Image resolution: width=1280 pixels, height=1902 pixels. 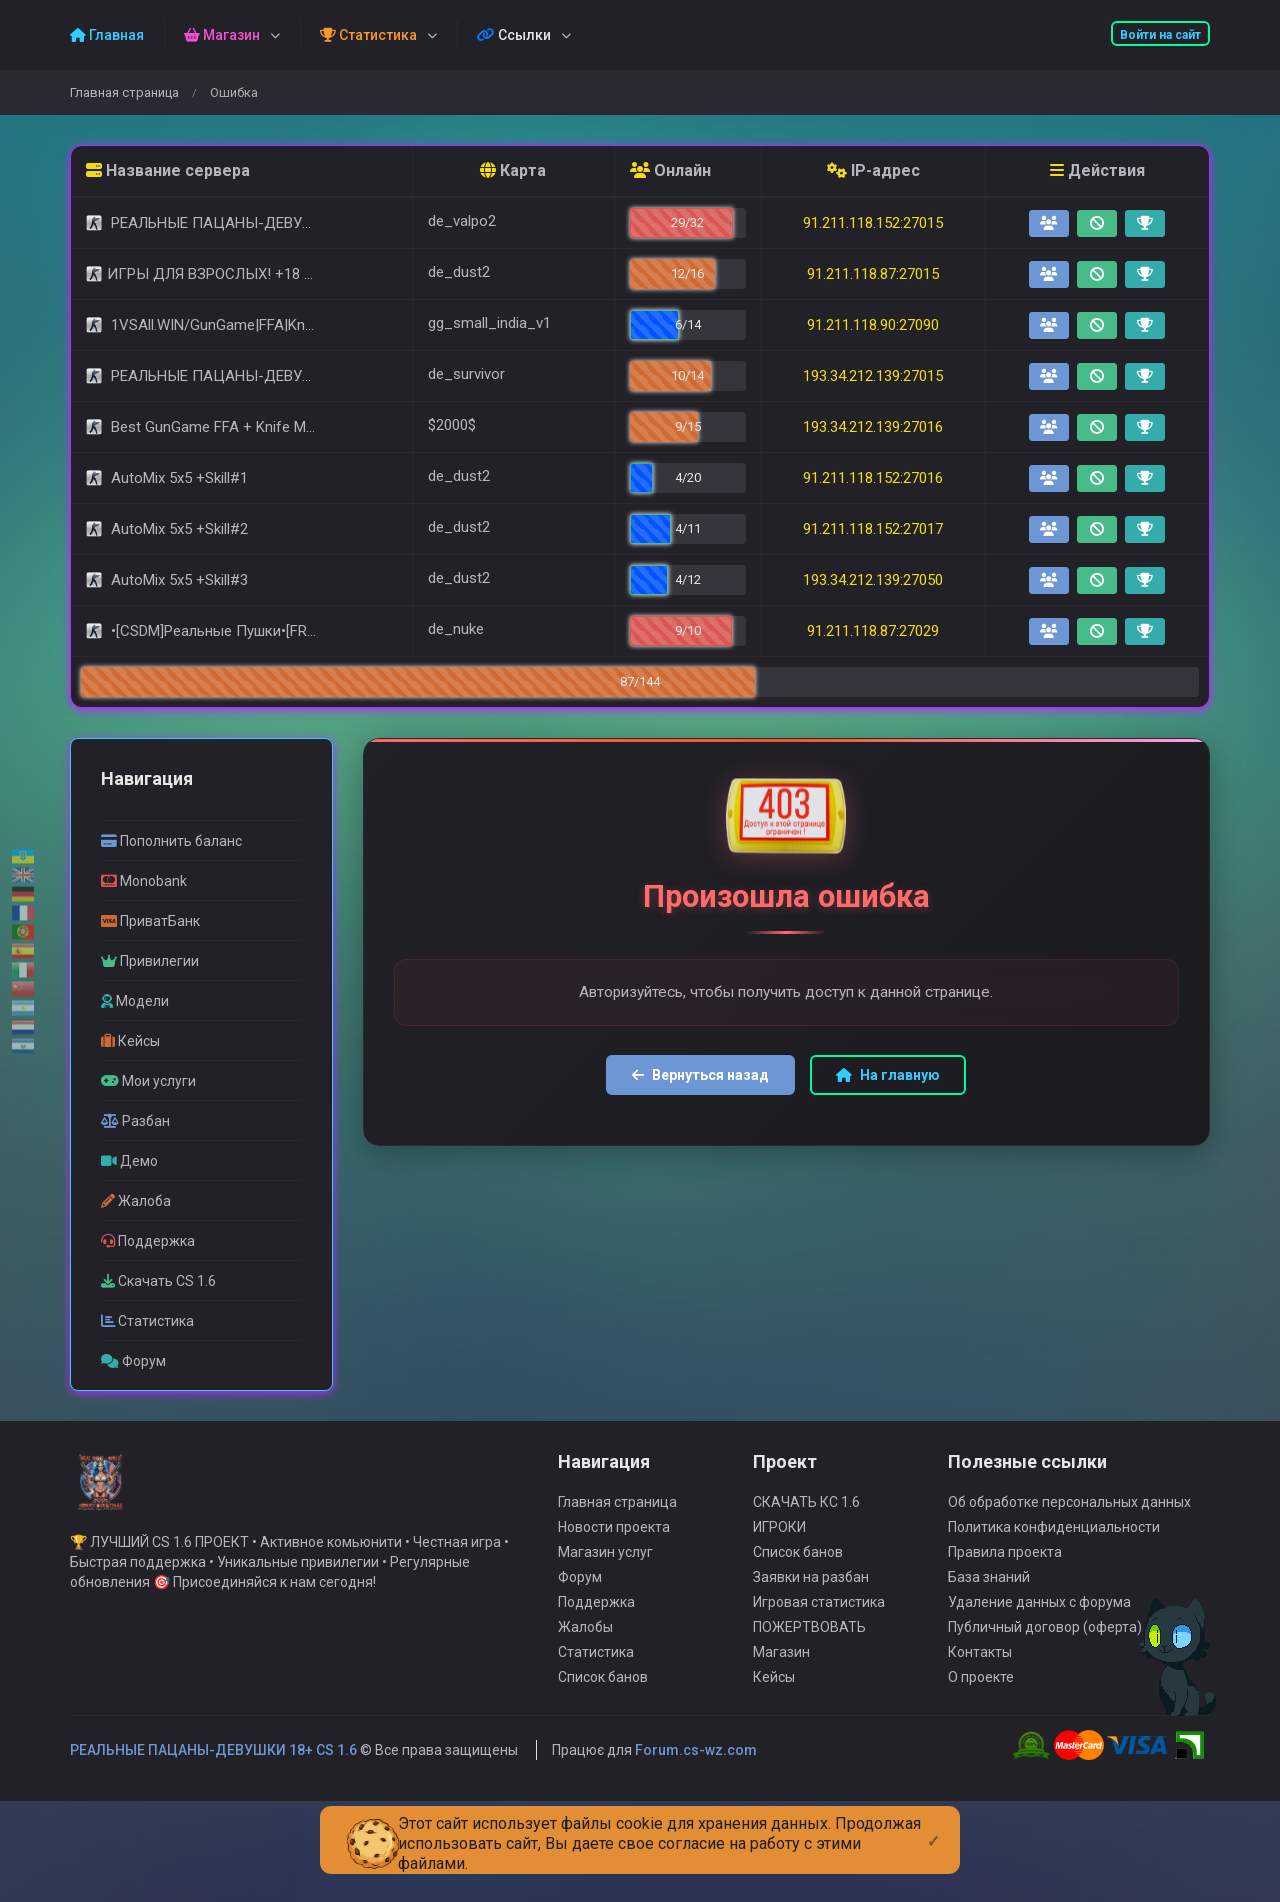 What do you see at coordinates (514, 35) in the screenshot?
I see `Ссылки` at bounding box center [514, 35].